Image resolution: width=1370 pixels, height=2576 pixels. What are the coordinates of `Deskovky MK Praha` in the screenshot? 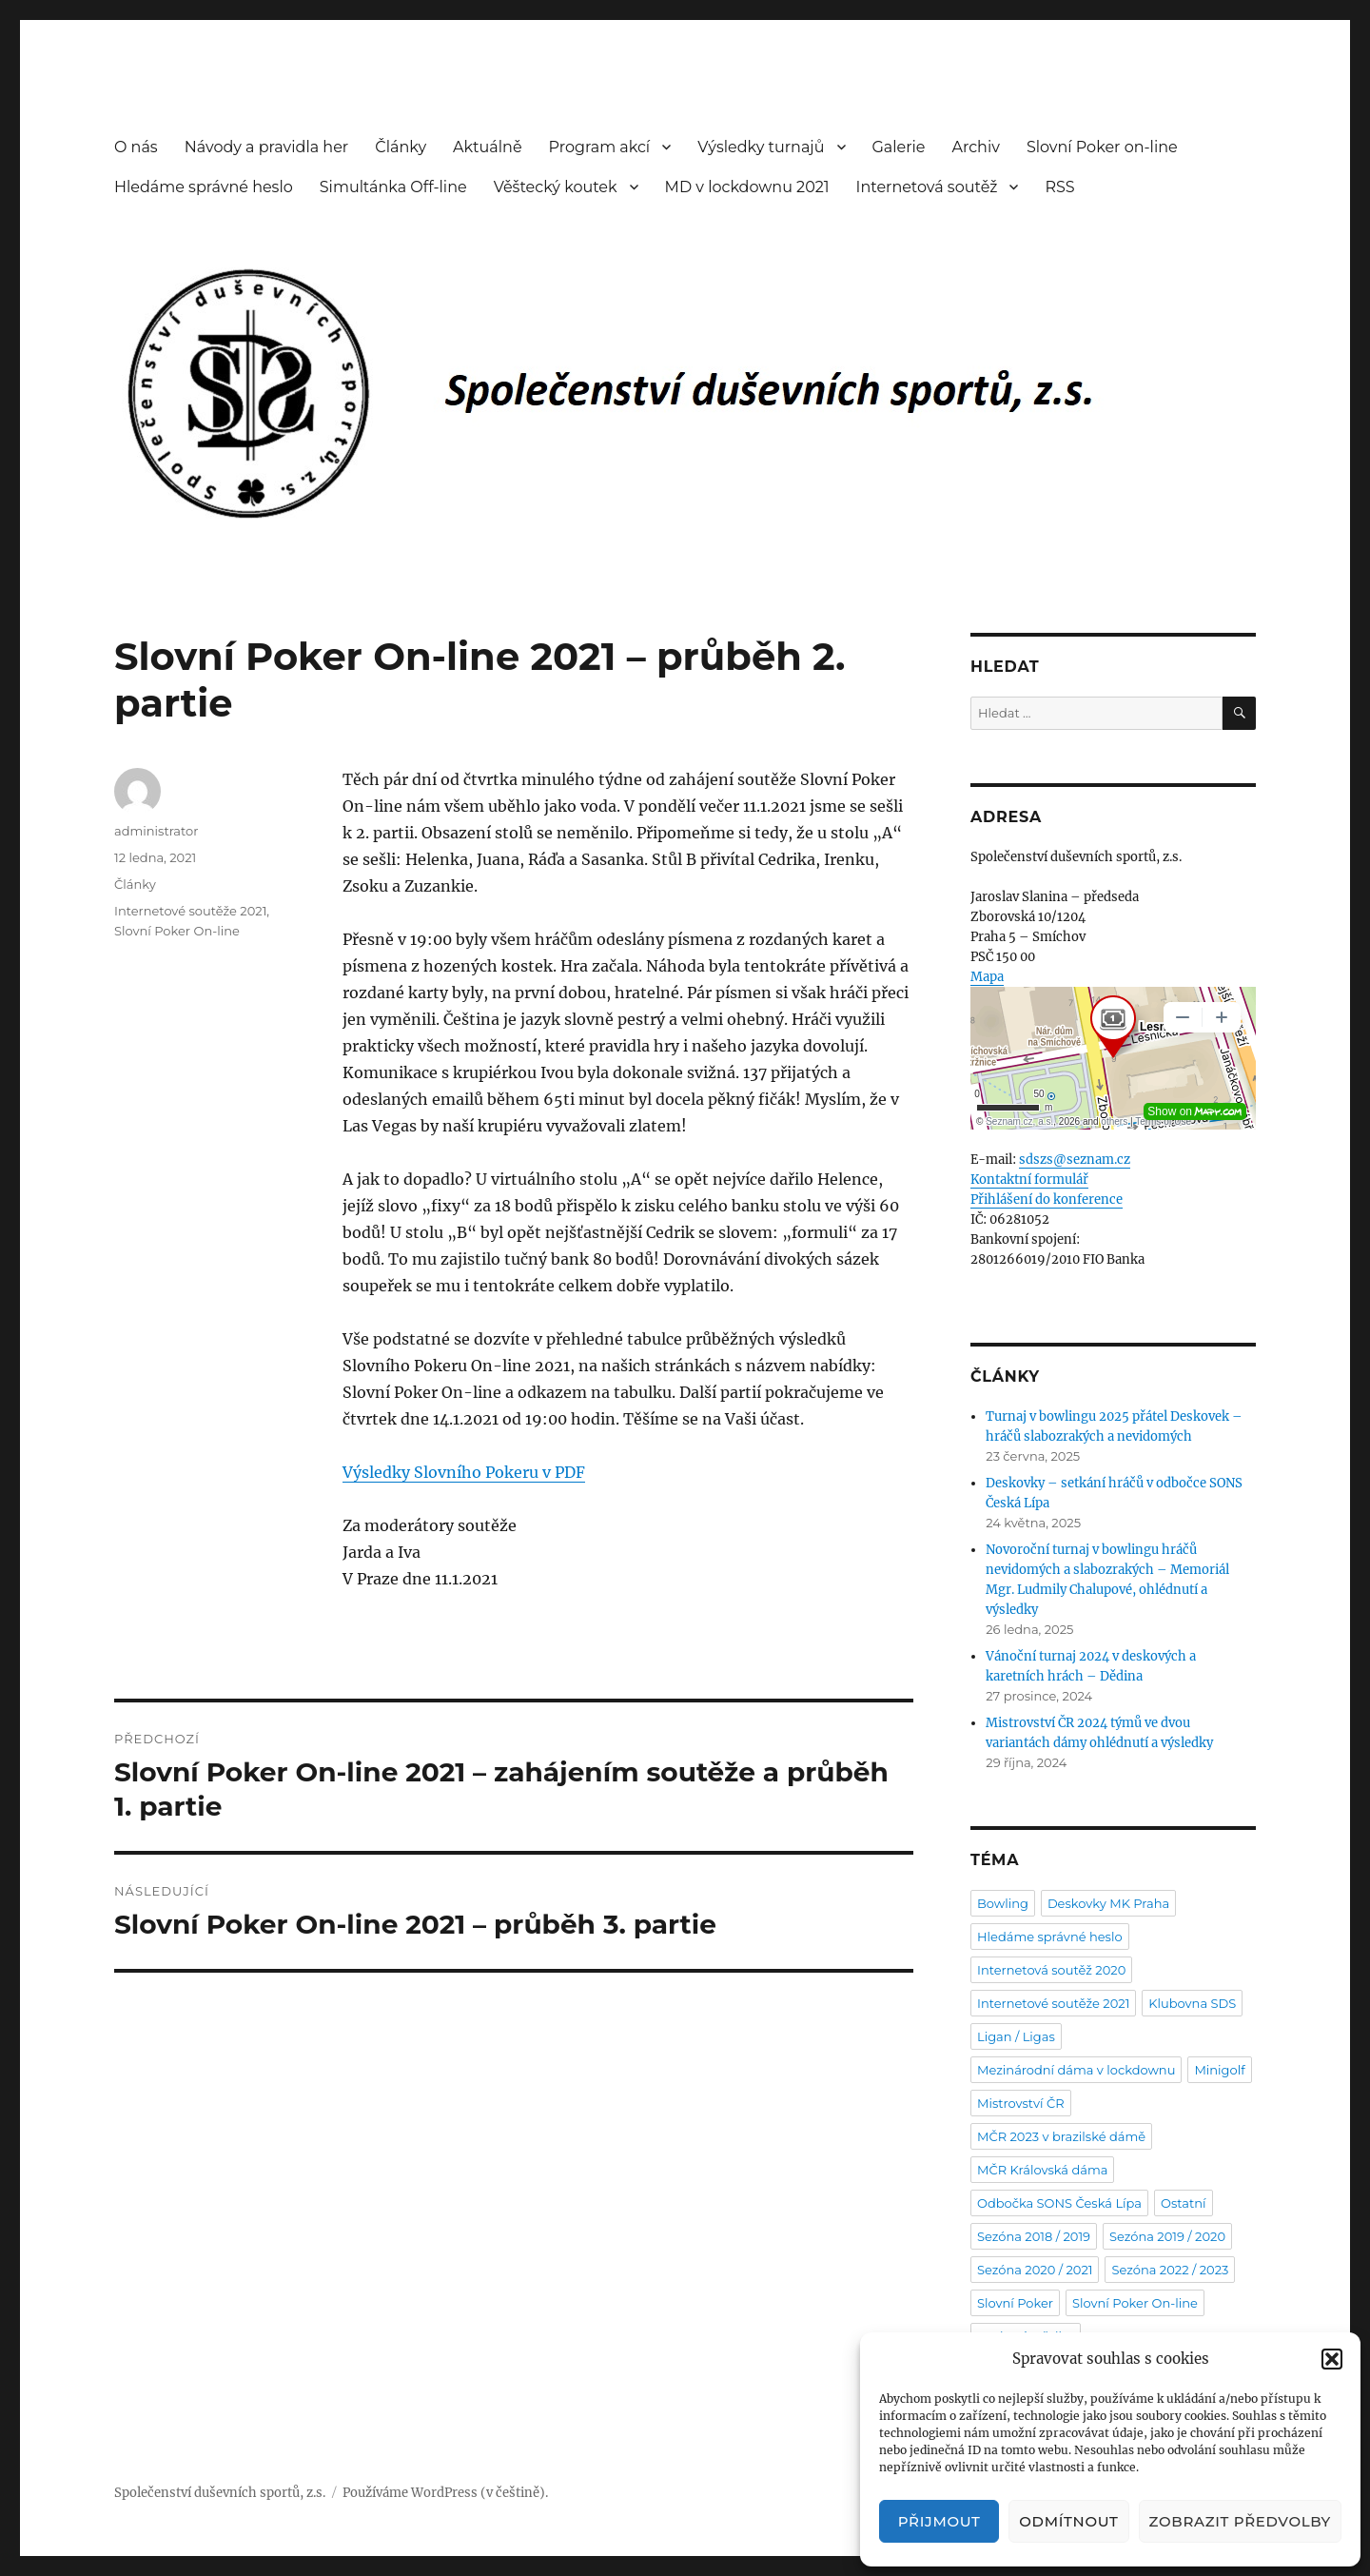 It's located at (1108, 1903).